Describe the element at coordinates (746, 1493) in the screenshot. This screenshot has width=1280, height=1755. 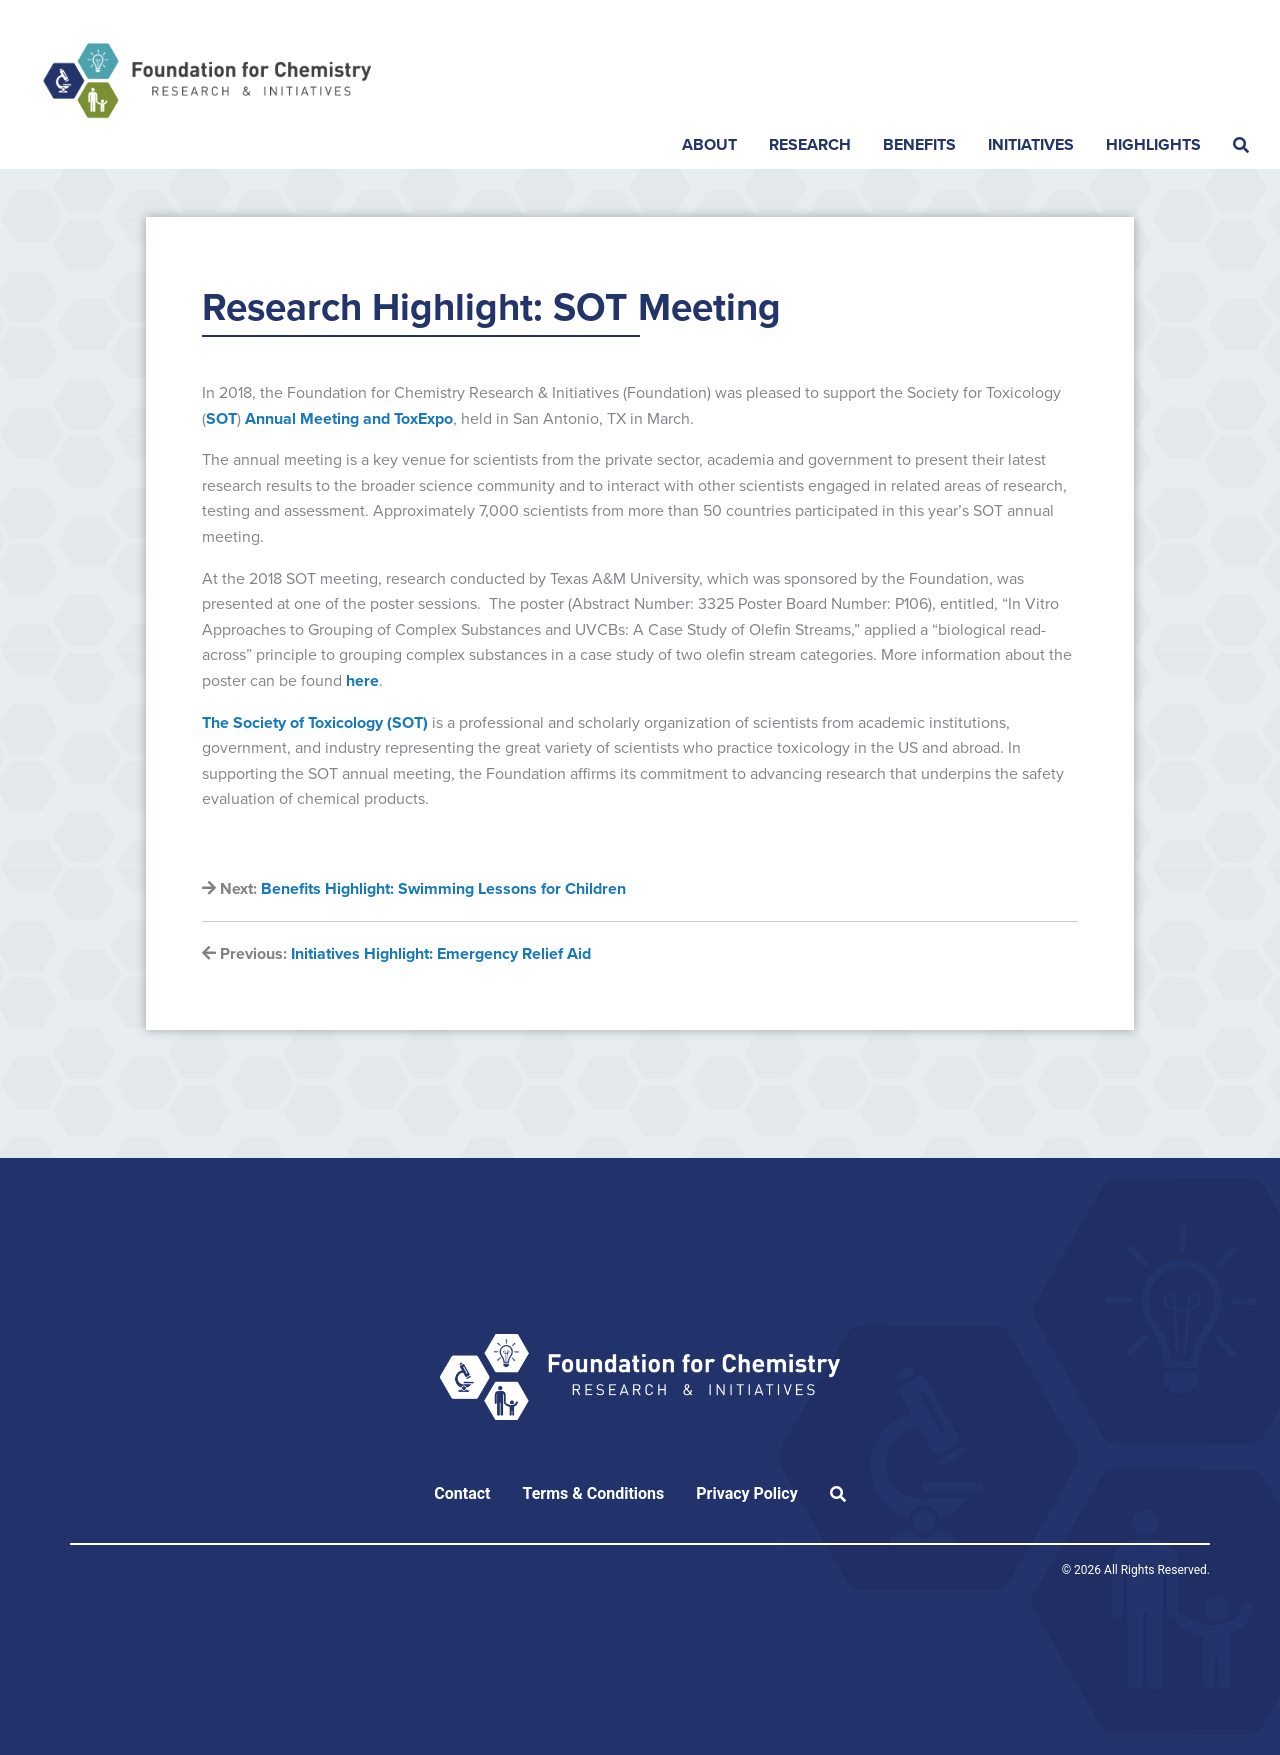
I see `Privacy Policy` at that location.